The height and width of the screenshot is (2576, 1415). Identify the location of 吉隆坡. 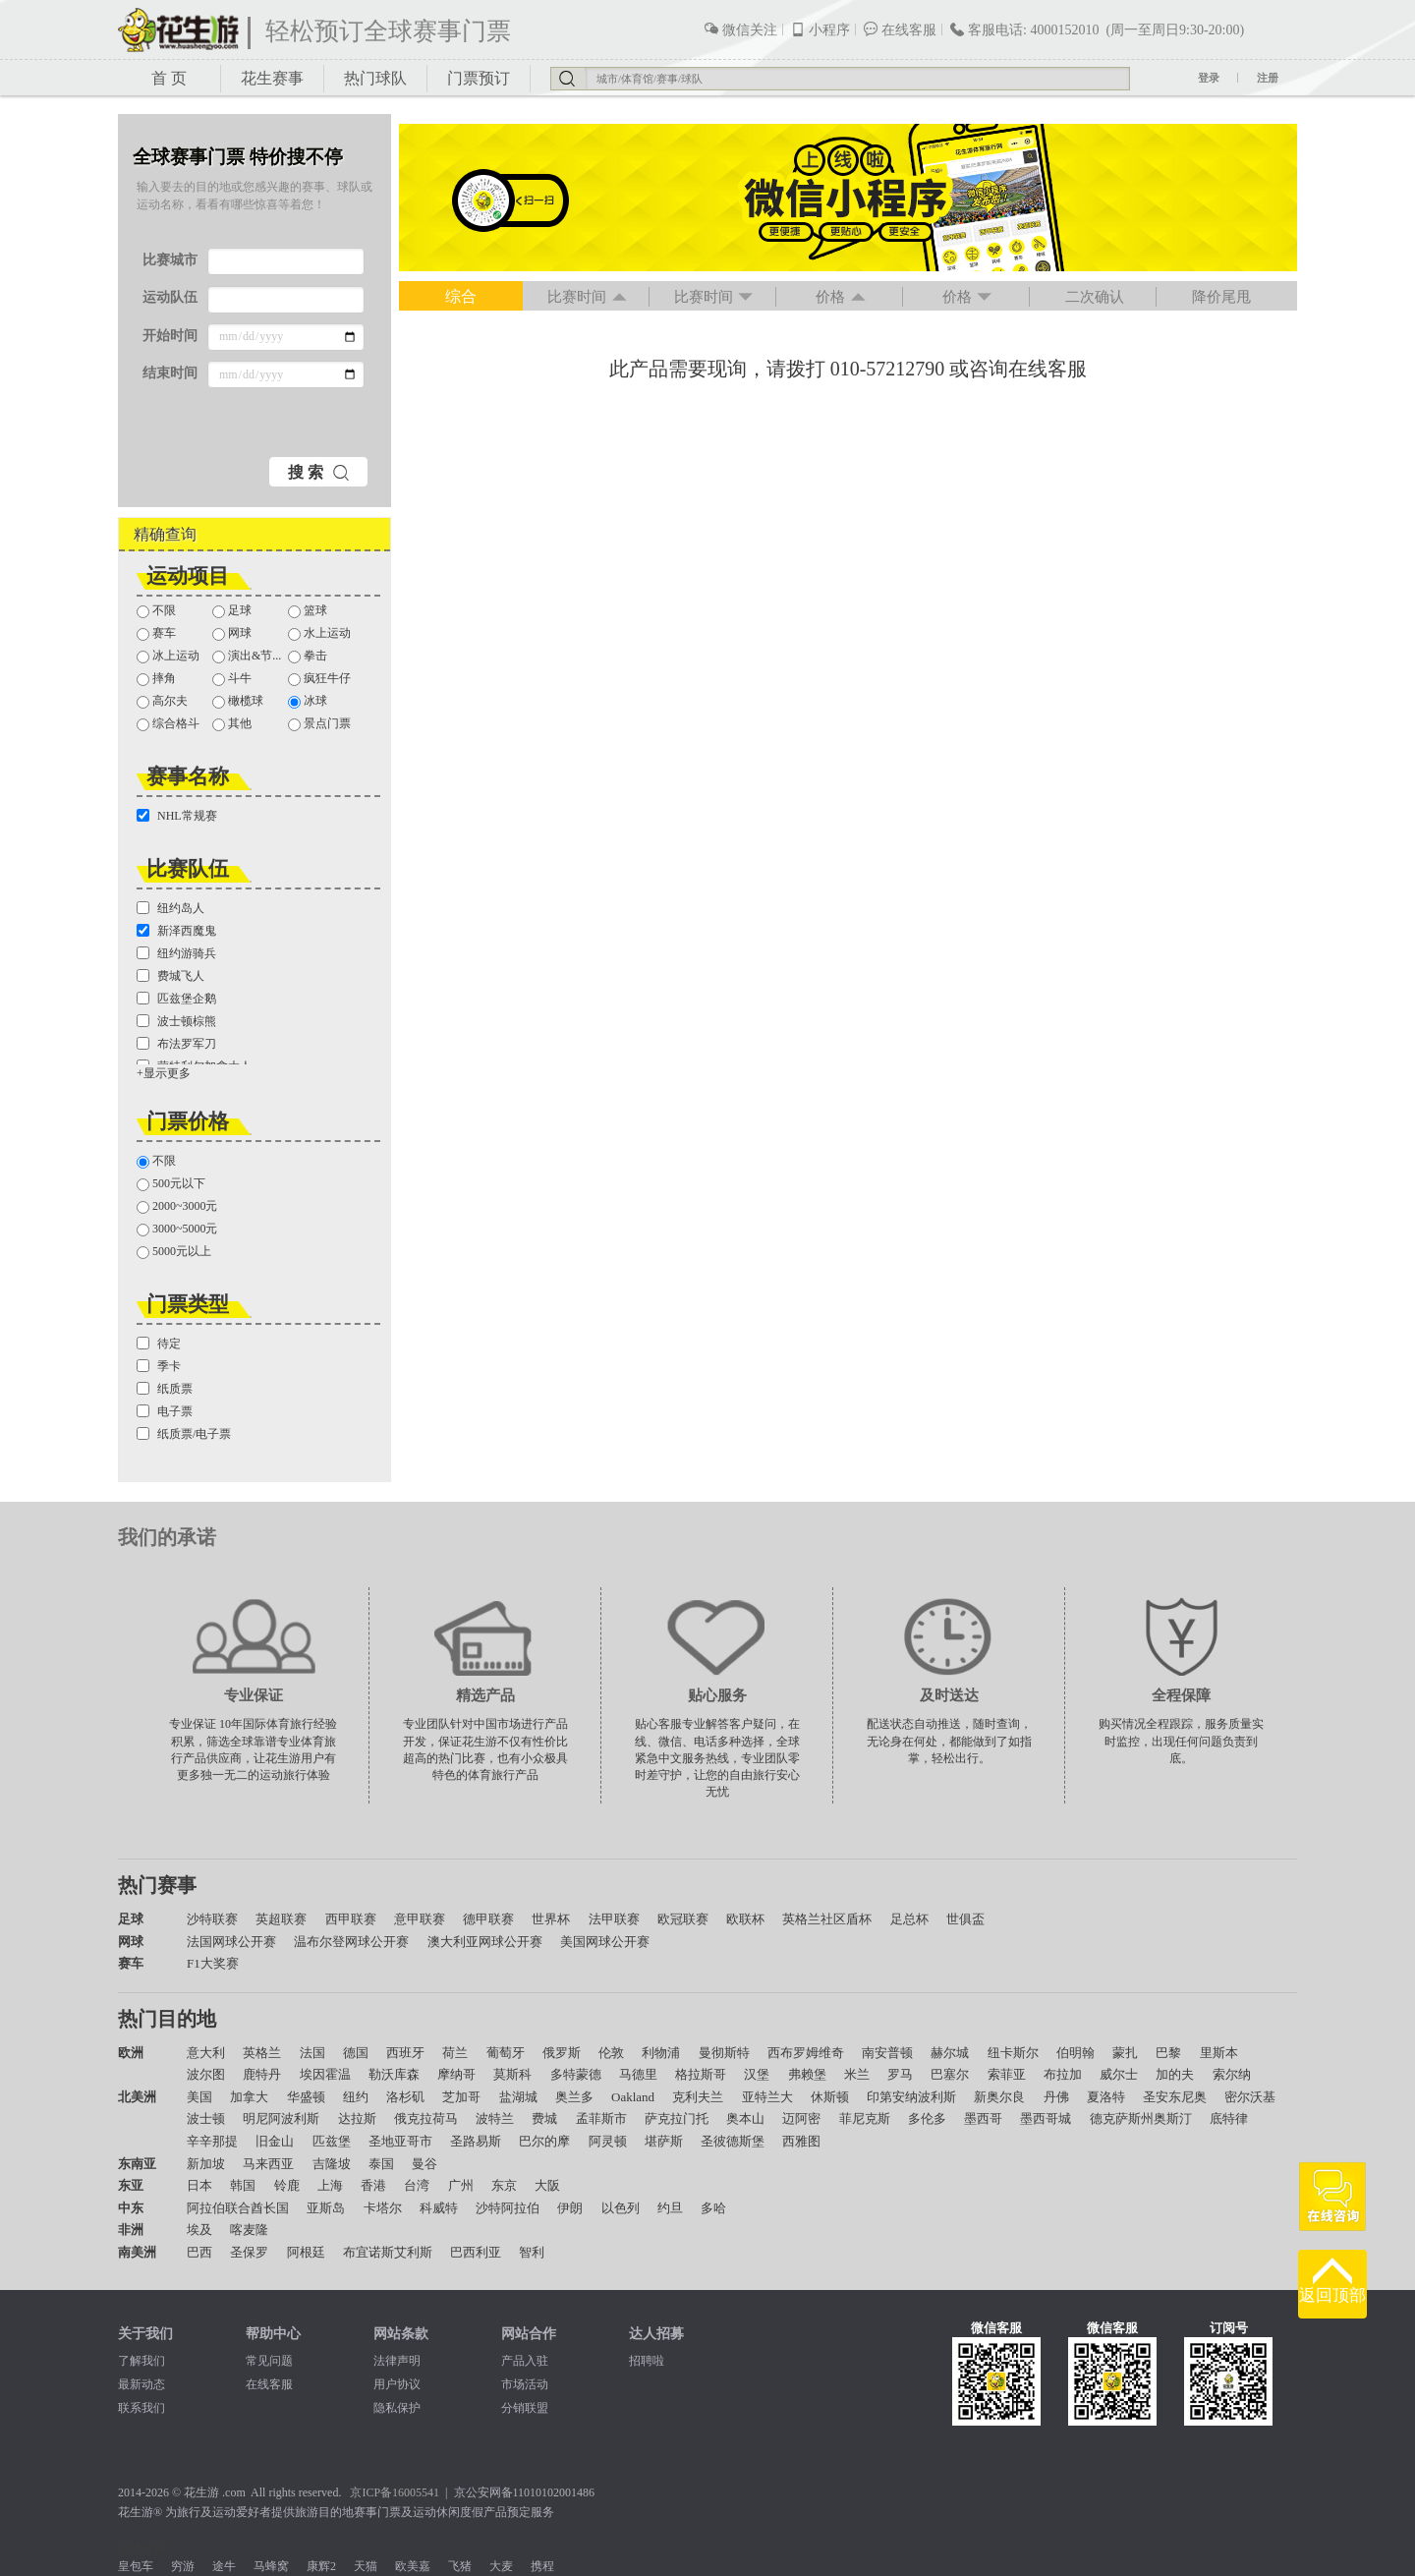
(331, 2163).